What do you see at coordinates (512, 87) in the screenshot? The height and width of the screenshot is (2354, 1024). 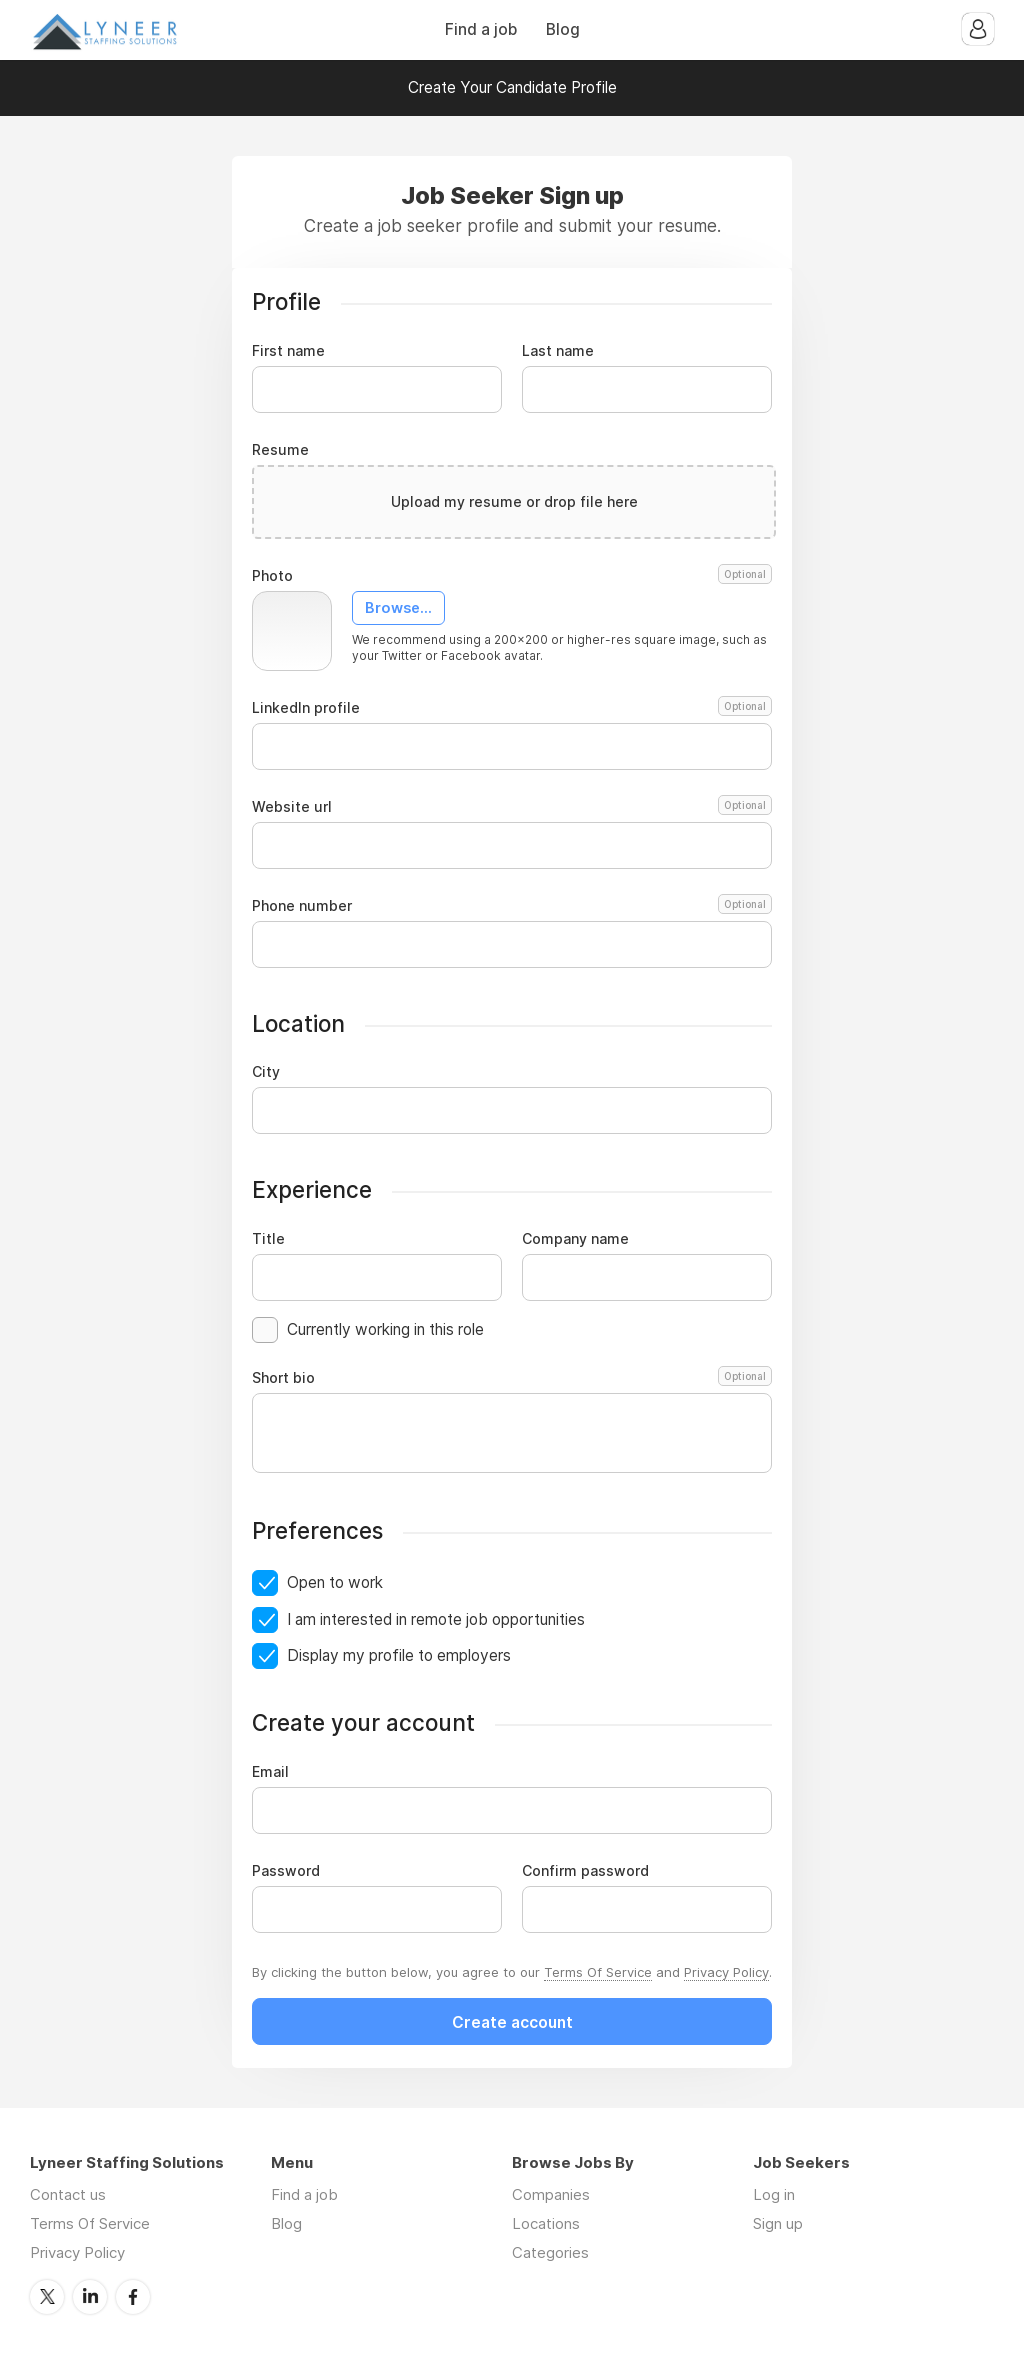 I see `Create Your Candidate Profile` at bounding box center [512, 87].